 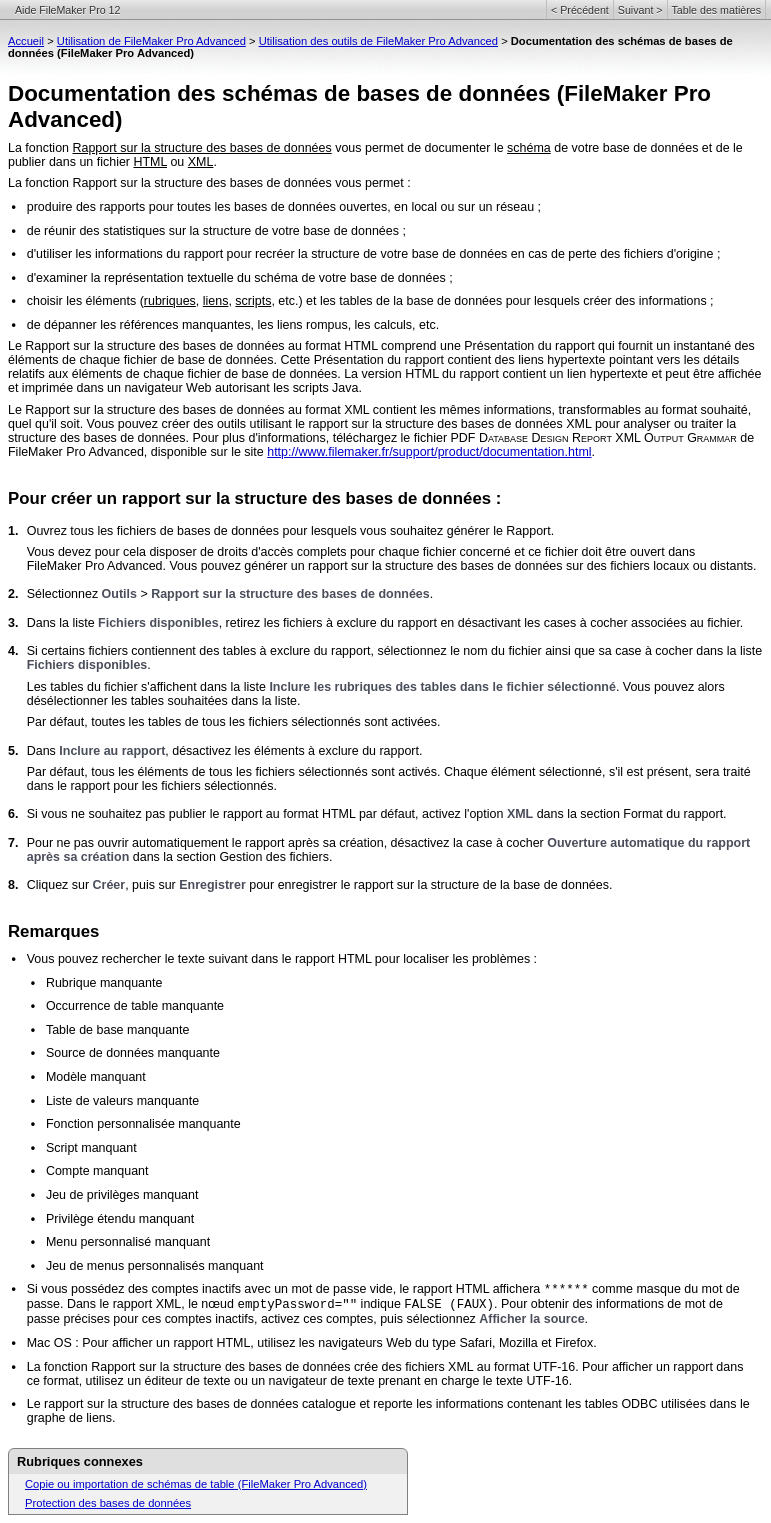 What do you see at coordinates (196, 1484) in the screenshot?
I see `Copie ou importation de schémas de table (FileMaker Pro Advanced)` at bounding box center [196, 1484].